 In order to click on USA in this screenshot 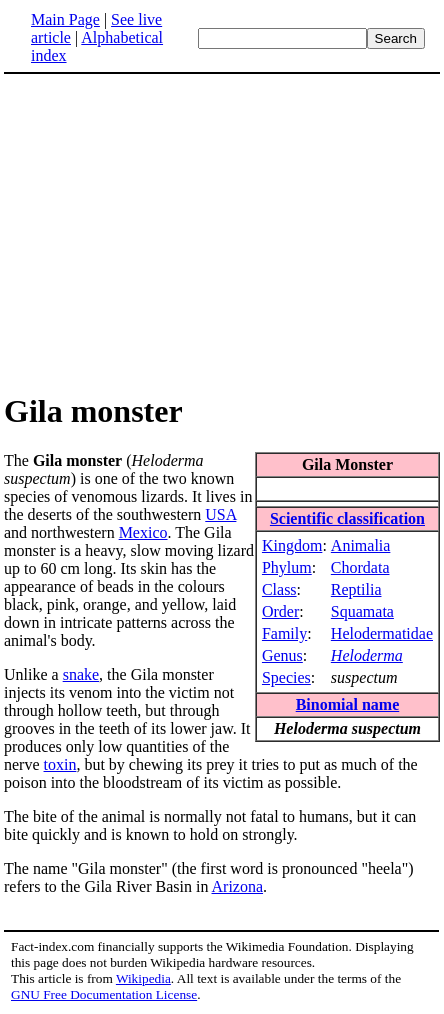, I will do `click(220, 514)`.